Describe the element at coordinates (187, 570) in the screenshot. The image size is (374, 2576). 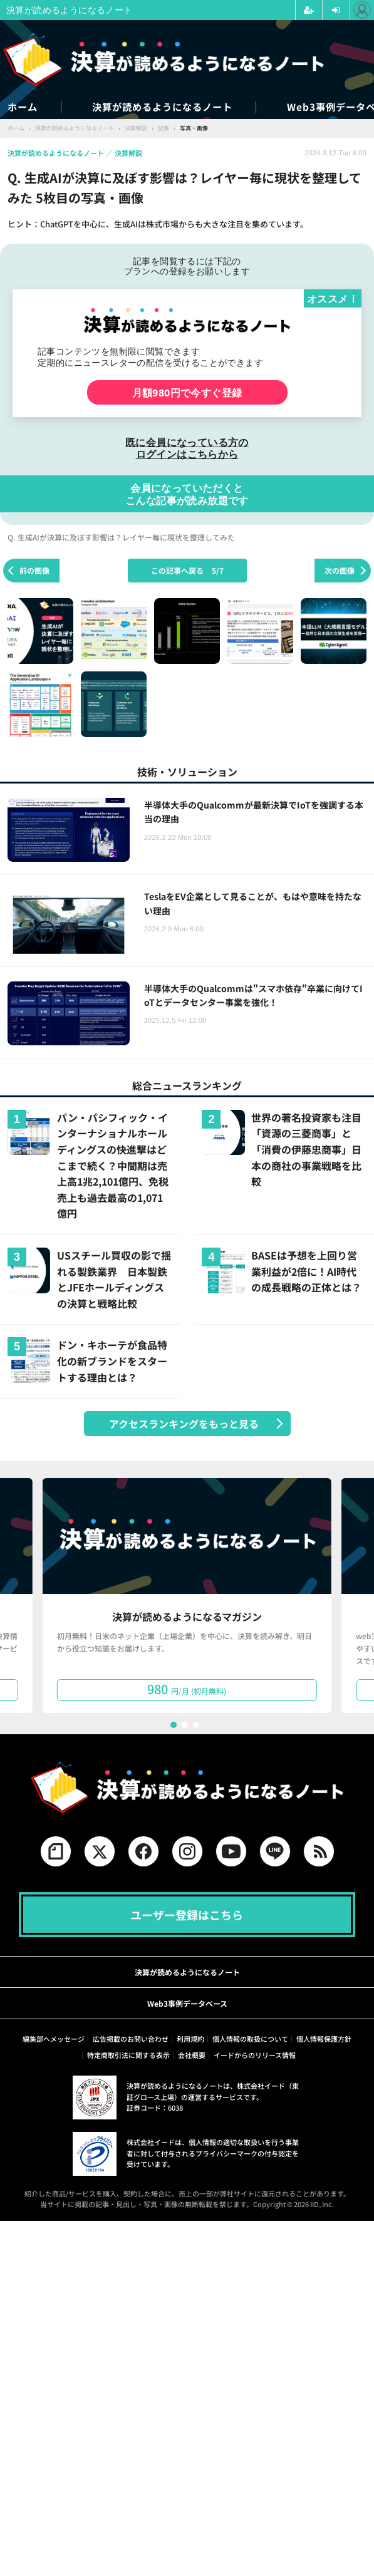
I see `この記事へ戻る` at that location.